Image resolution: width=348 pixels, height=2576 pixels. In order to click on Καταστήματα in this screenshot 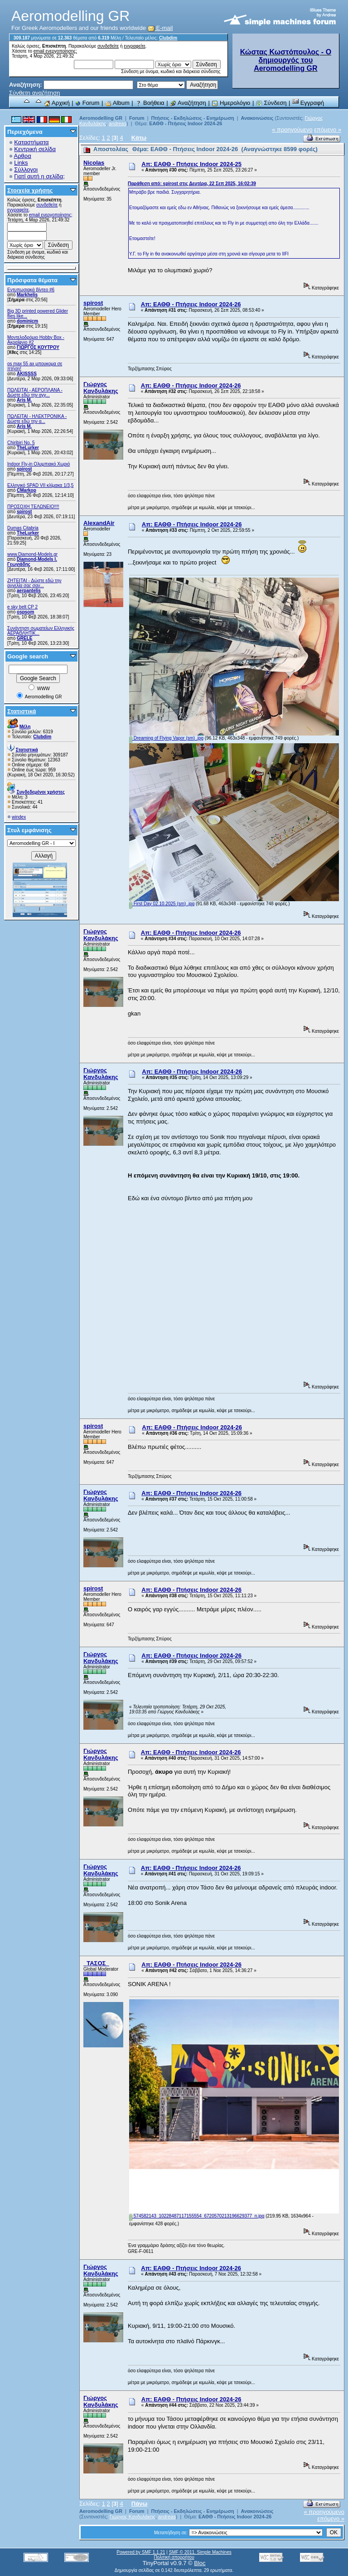, I will do `click(31, 142)`.